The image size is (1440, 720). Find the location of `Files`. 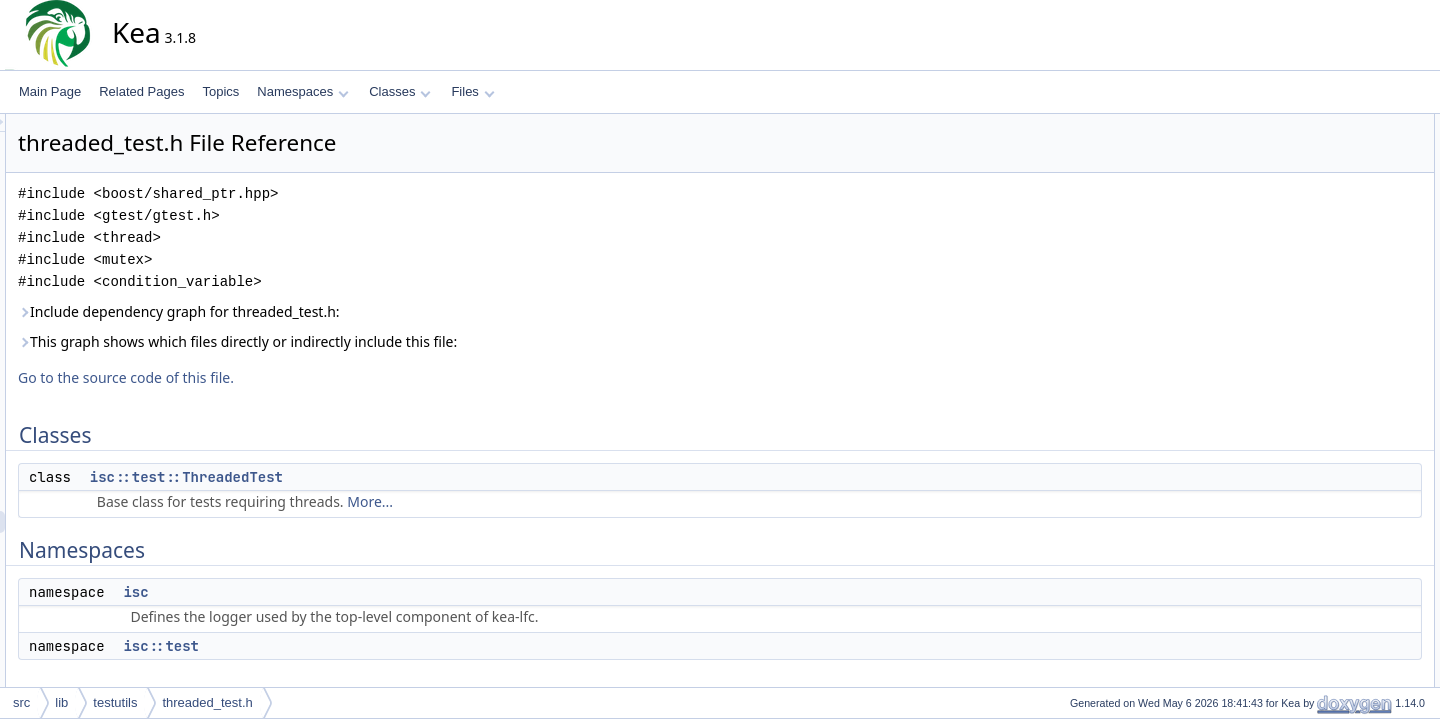

Files is located at coordinates (472, 91).